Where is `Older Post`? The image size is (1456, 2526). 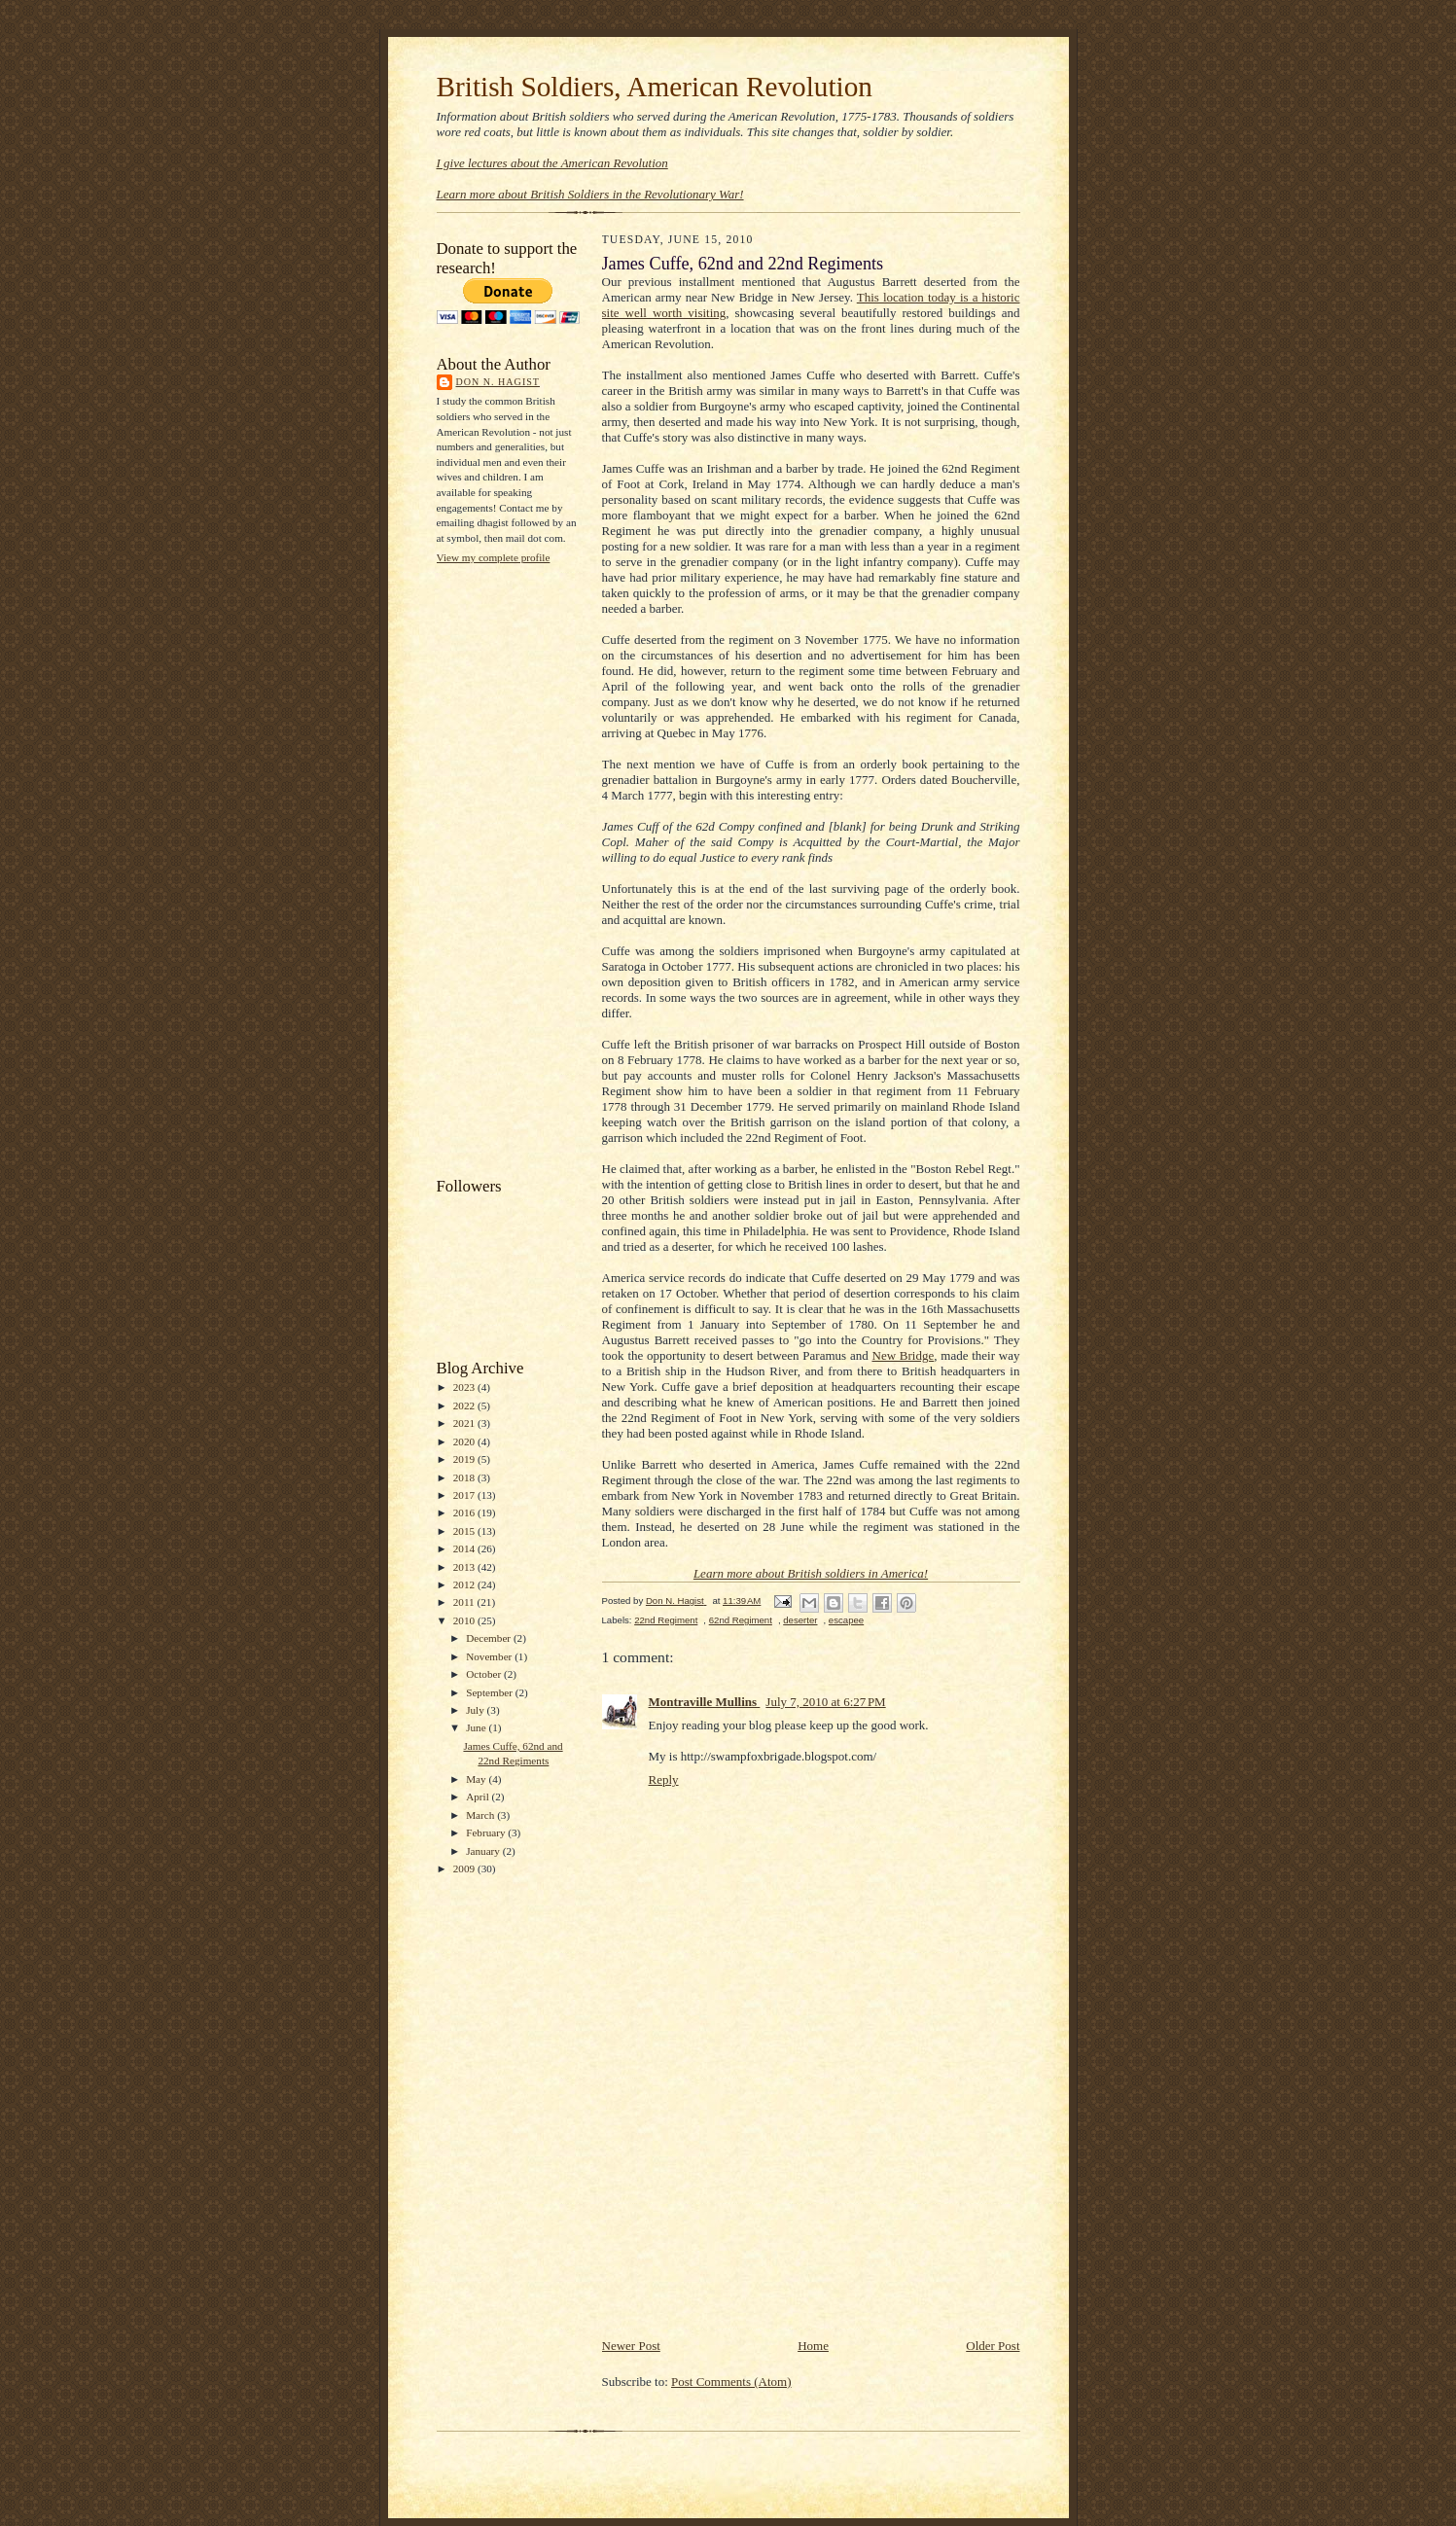
Older Post is located at coordinates (992, 2345).